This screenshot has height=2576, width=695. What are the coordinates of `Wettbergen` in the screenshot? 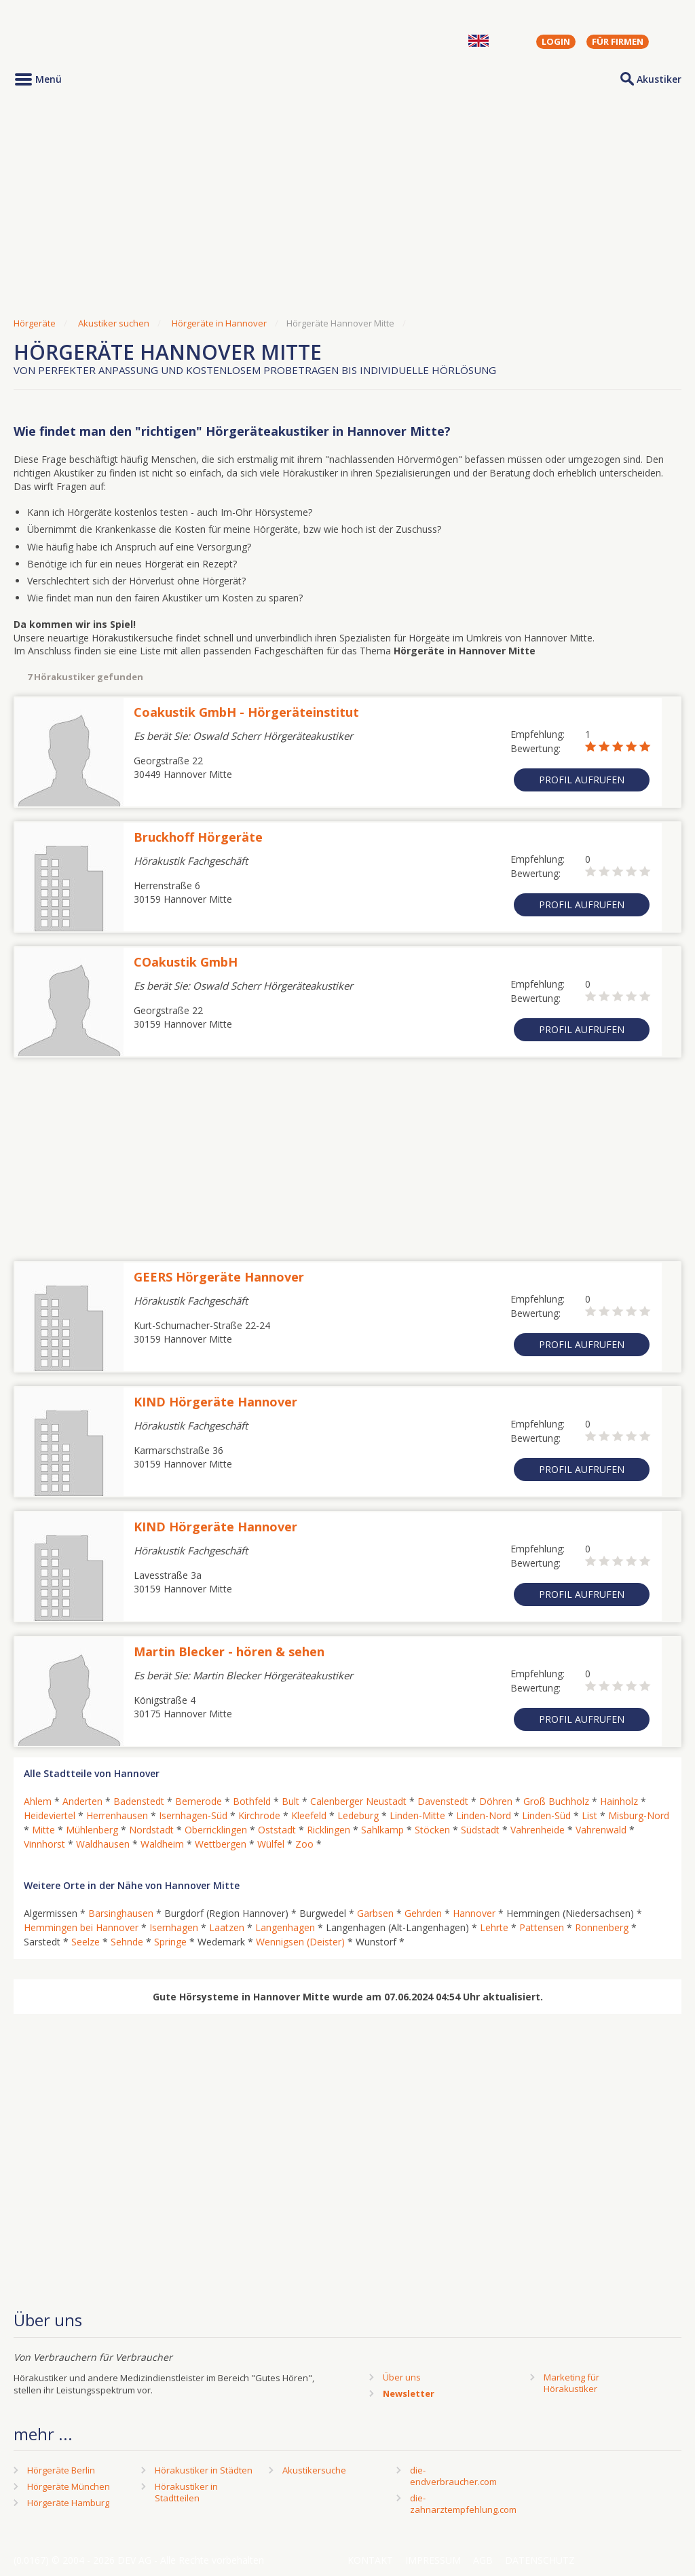 It's located at (220, 1843).